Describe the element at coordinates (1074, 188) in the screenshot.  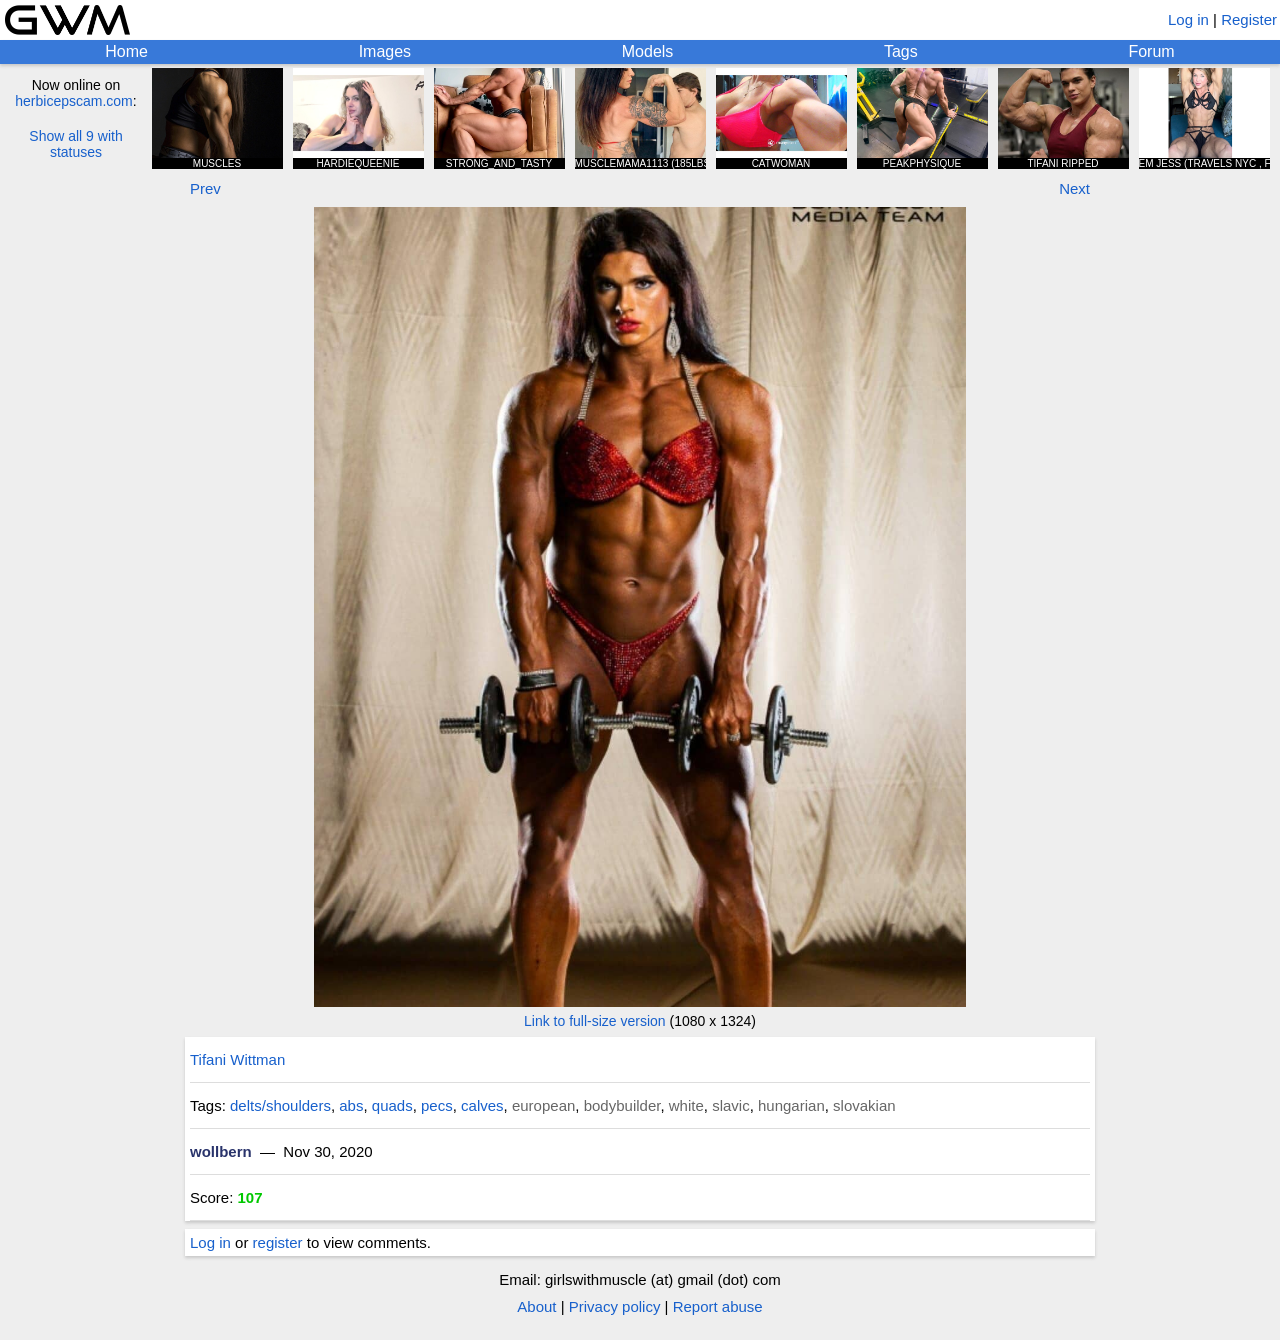
I see `Next` at that location.